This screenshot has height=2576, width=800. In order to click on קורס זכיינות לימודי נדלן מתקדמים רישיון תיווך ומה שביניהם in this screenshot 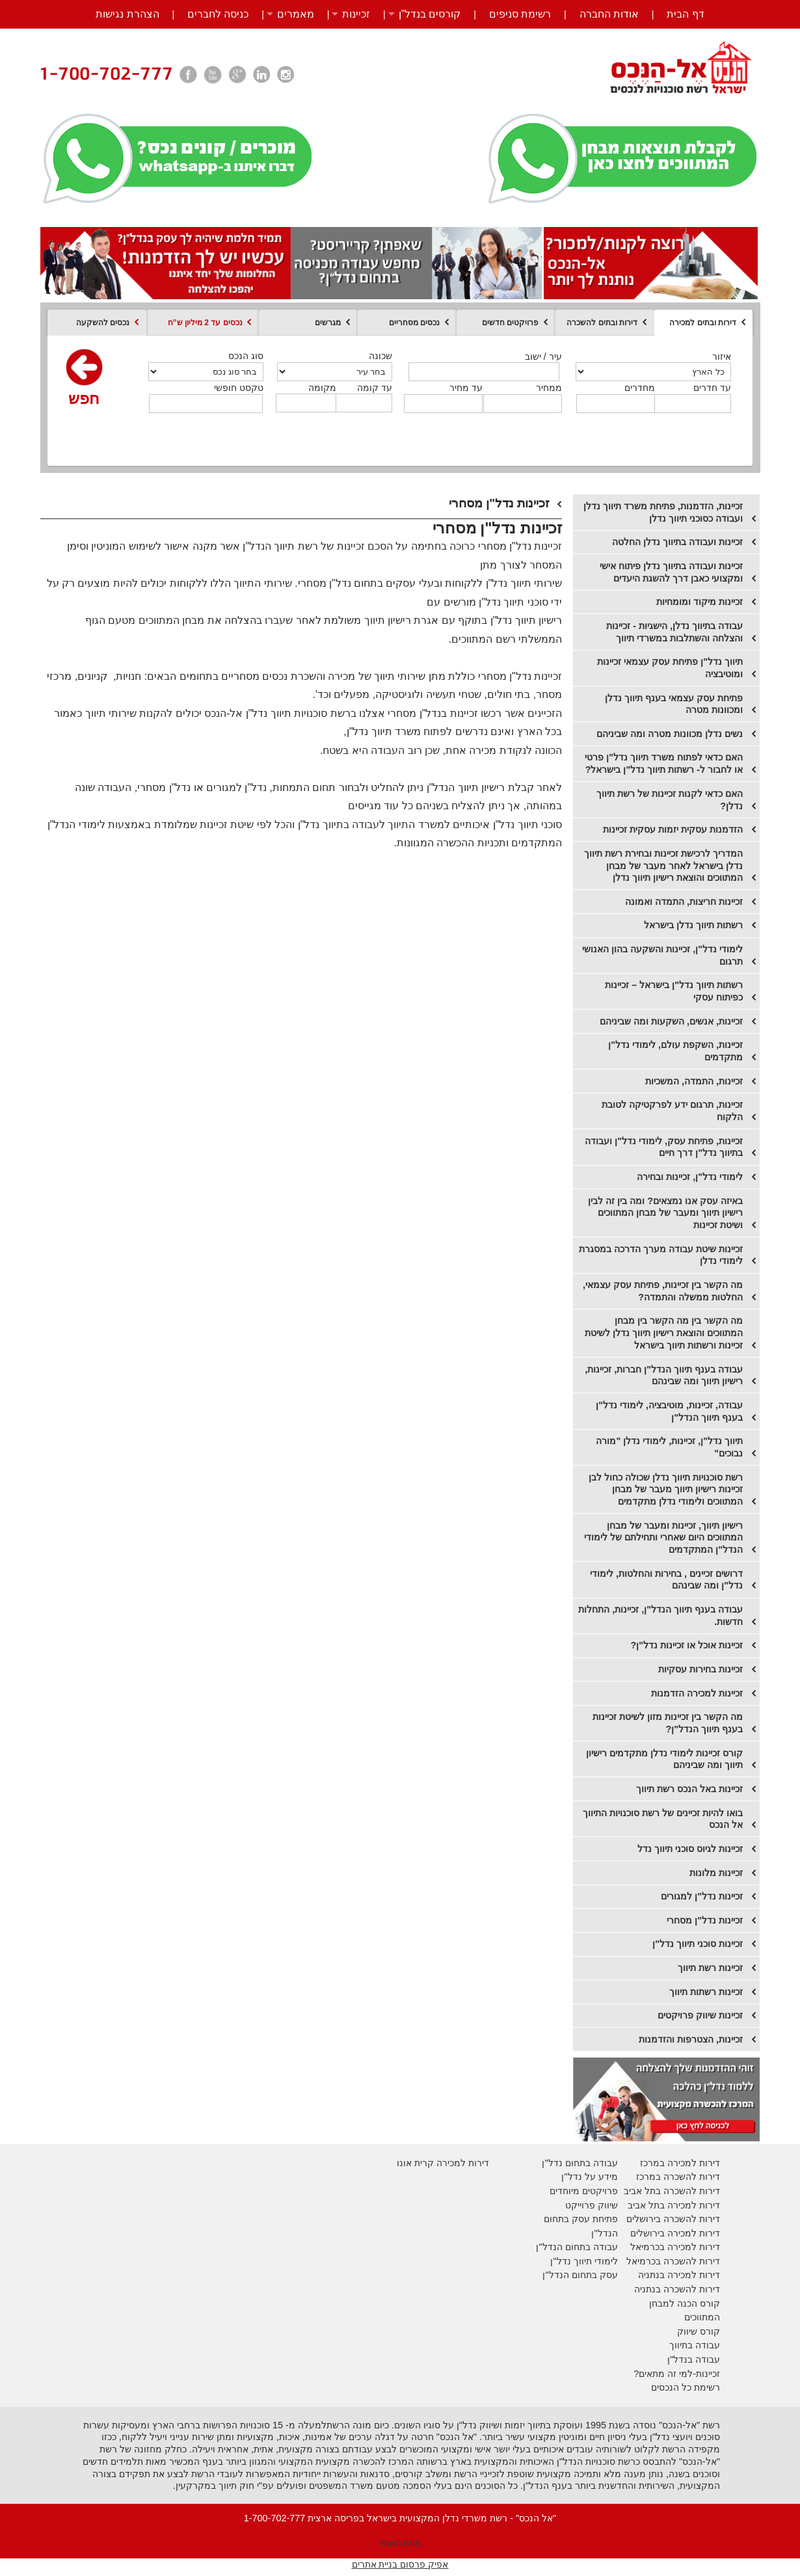, I will do `click(664, 1759)`.